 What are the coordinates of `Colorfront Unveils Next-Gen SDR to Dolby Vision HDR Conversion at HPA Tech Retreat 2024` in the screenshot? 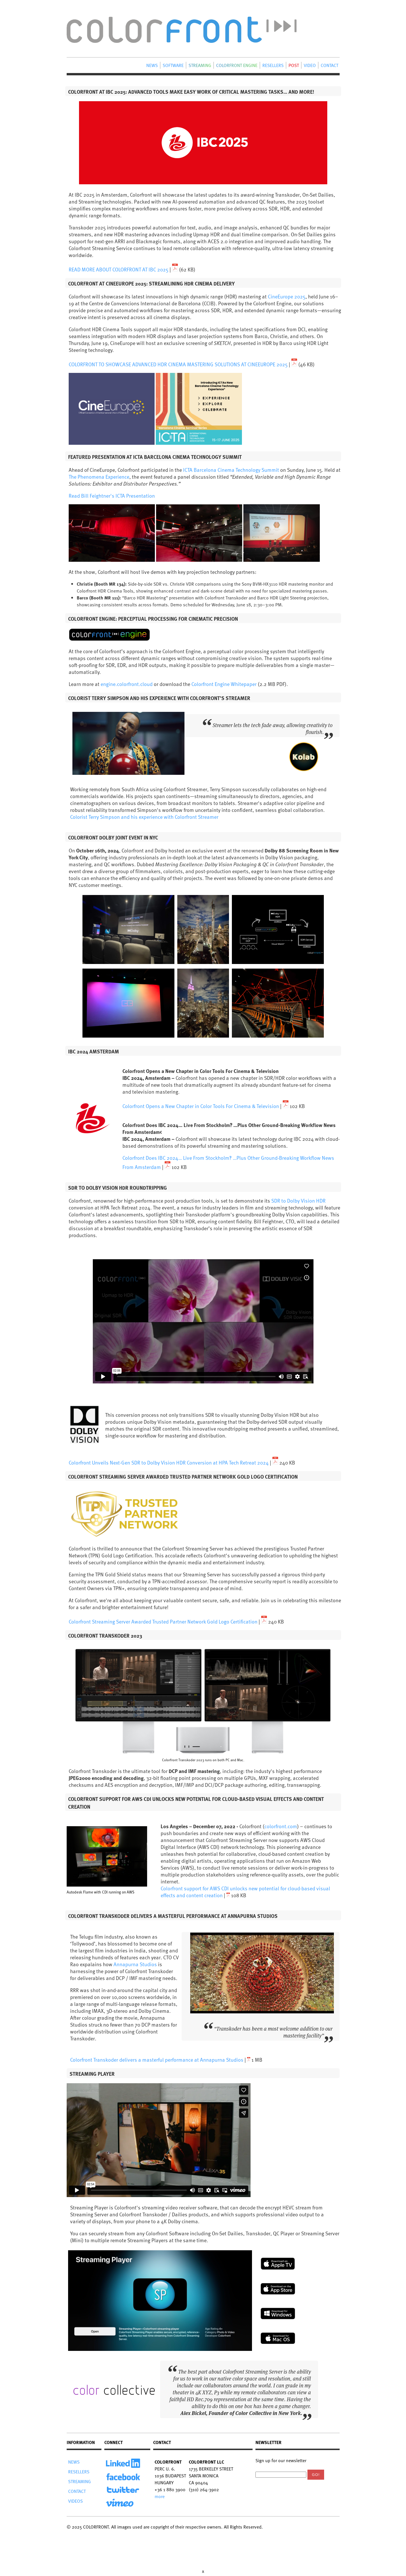 It's located at (169, 1462).